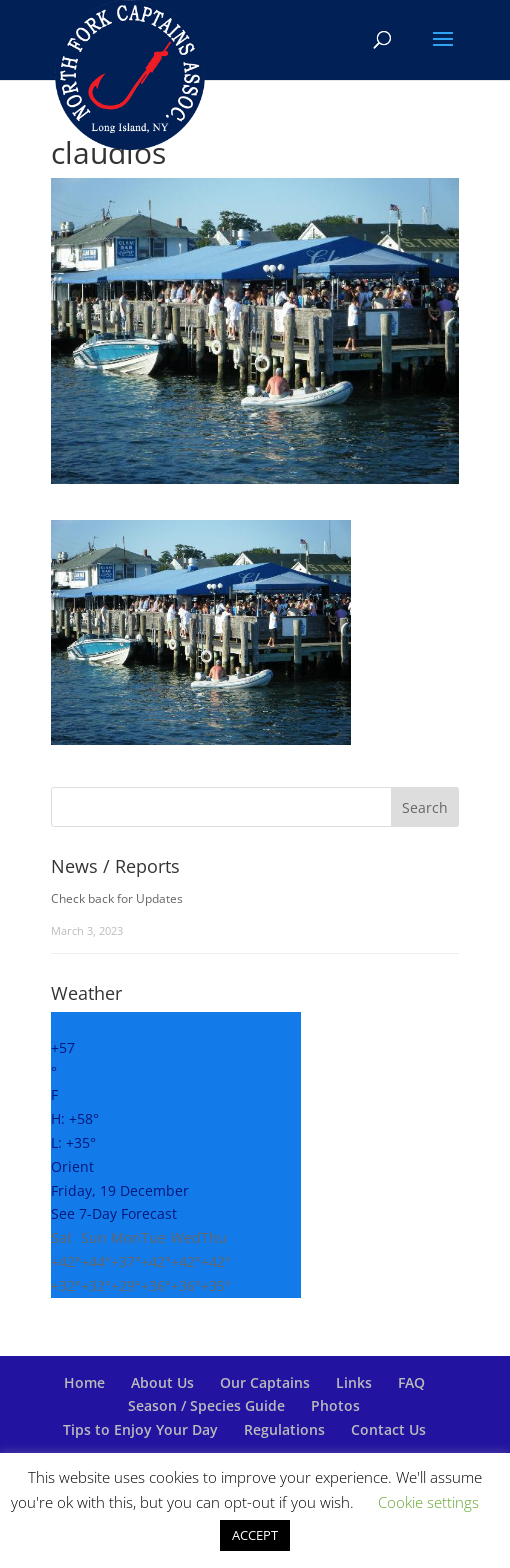 The image size is (510, 1568). What do you see at coordinates (84, 1382) in the screenshot?
I see `Home` at bounding box center [84, 1382].